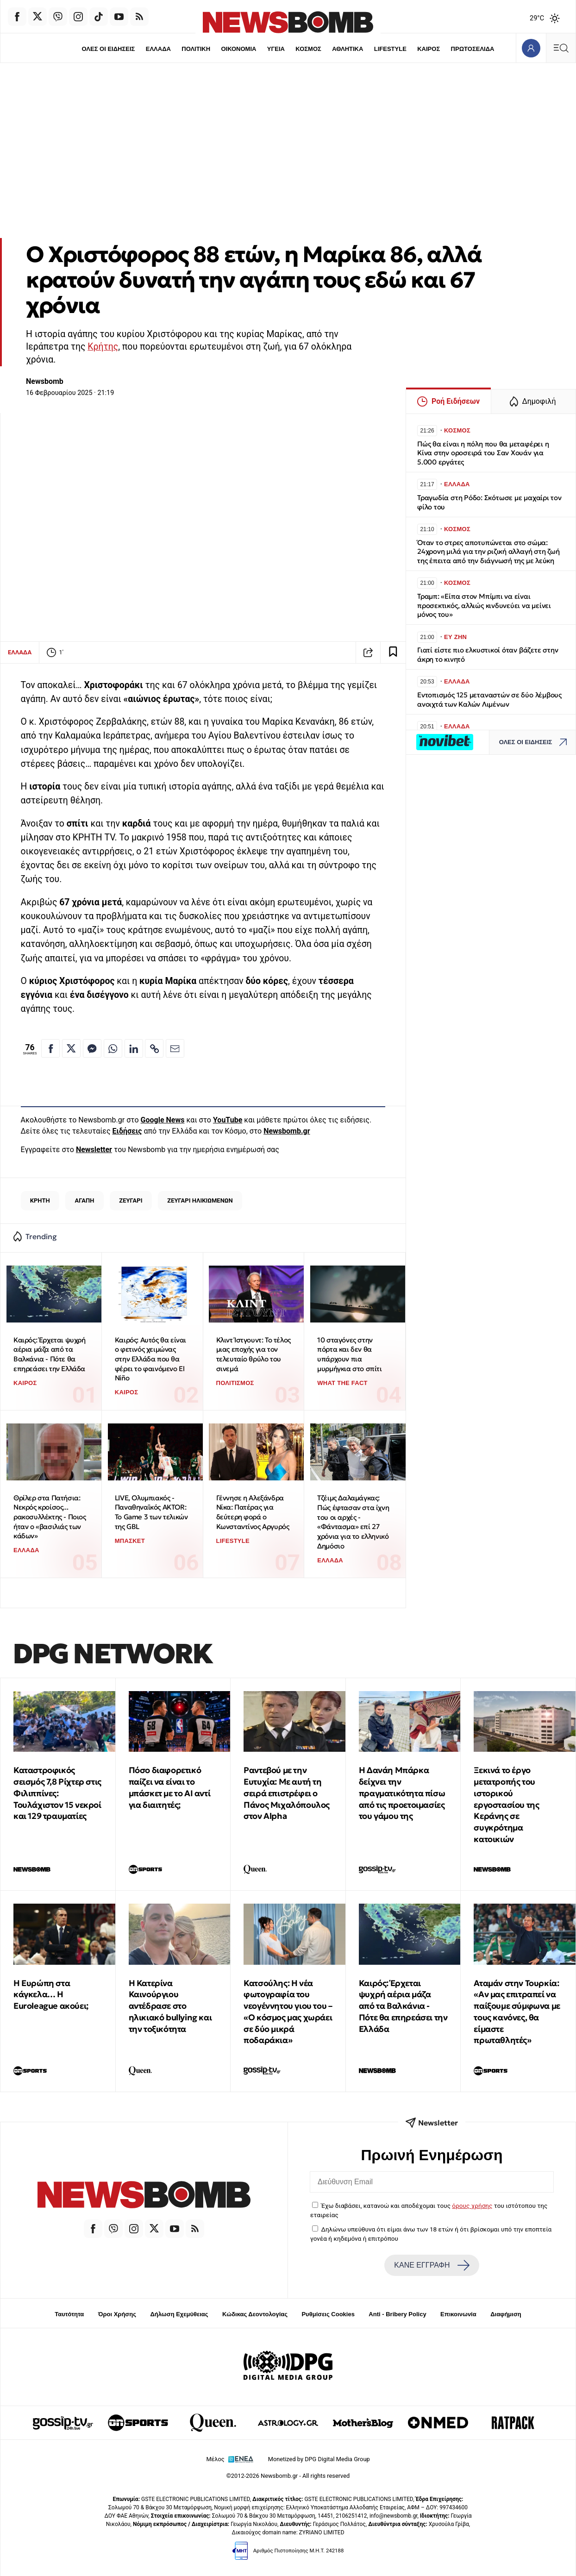 The image size is (576, 2576). What do you see at coordinates (150, 1359) in the screenshot?
I see `Καιρός: Αυτός θα είναι ο φετινός χειμώνας στην Ελλάδα που θα φέρει το φαινόμενο El Niño` at bounding box center [150, 1359].